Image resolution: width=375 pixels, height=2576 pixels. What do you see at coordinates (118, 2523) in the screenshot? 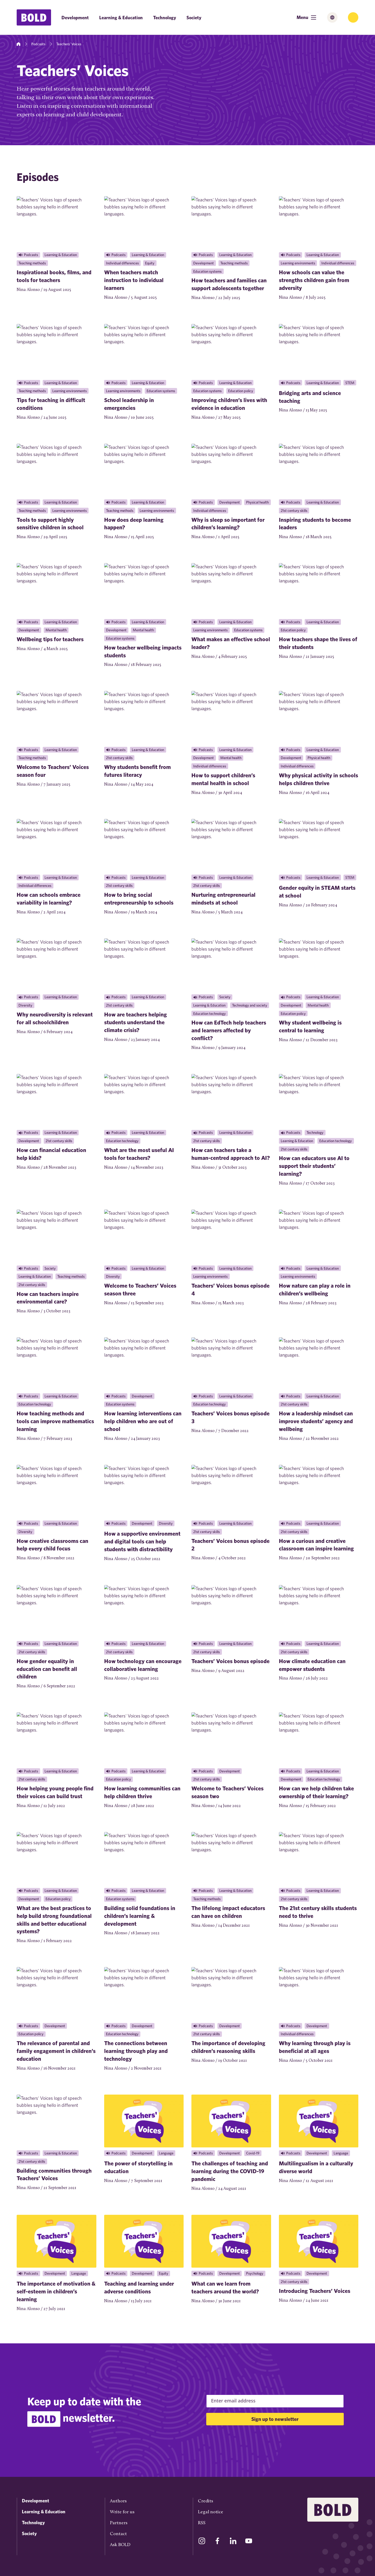
I see `Partners` at bounding box center [118, 2523].